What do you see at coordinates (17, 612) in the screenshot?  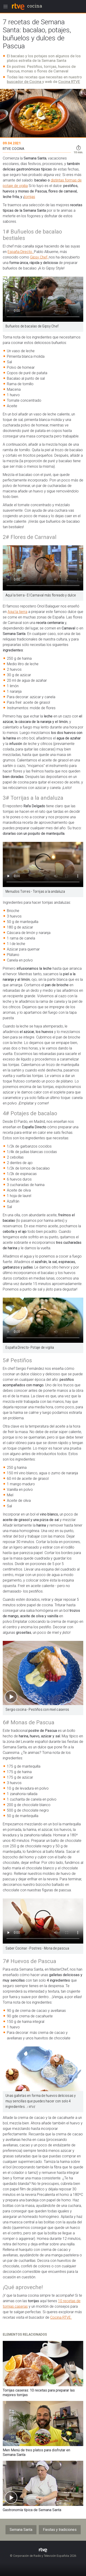 I see `Aquí la tierra` at bounding box center [17, 612].